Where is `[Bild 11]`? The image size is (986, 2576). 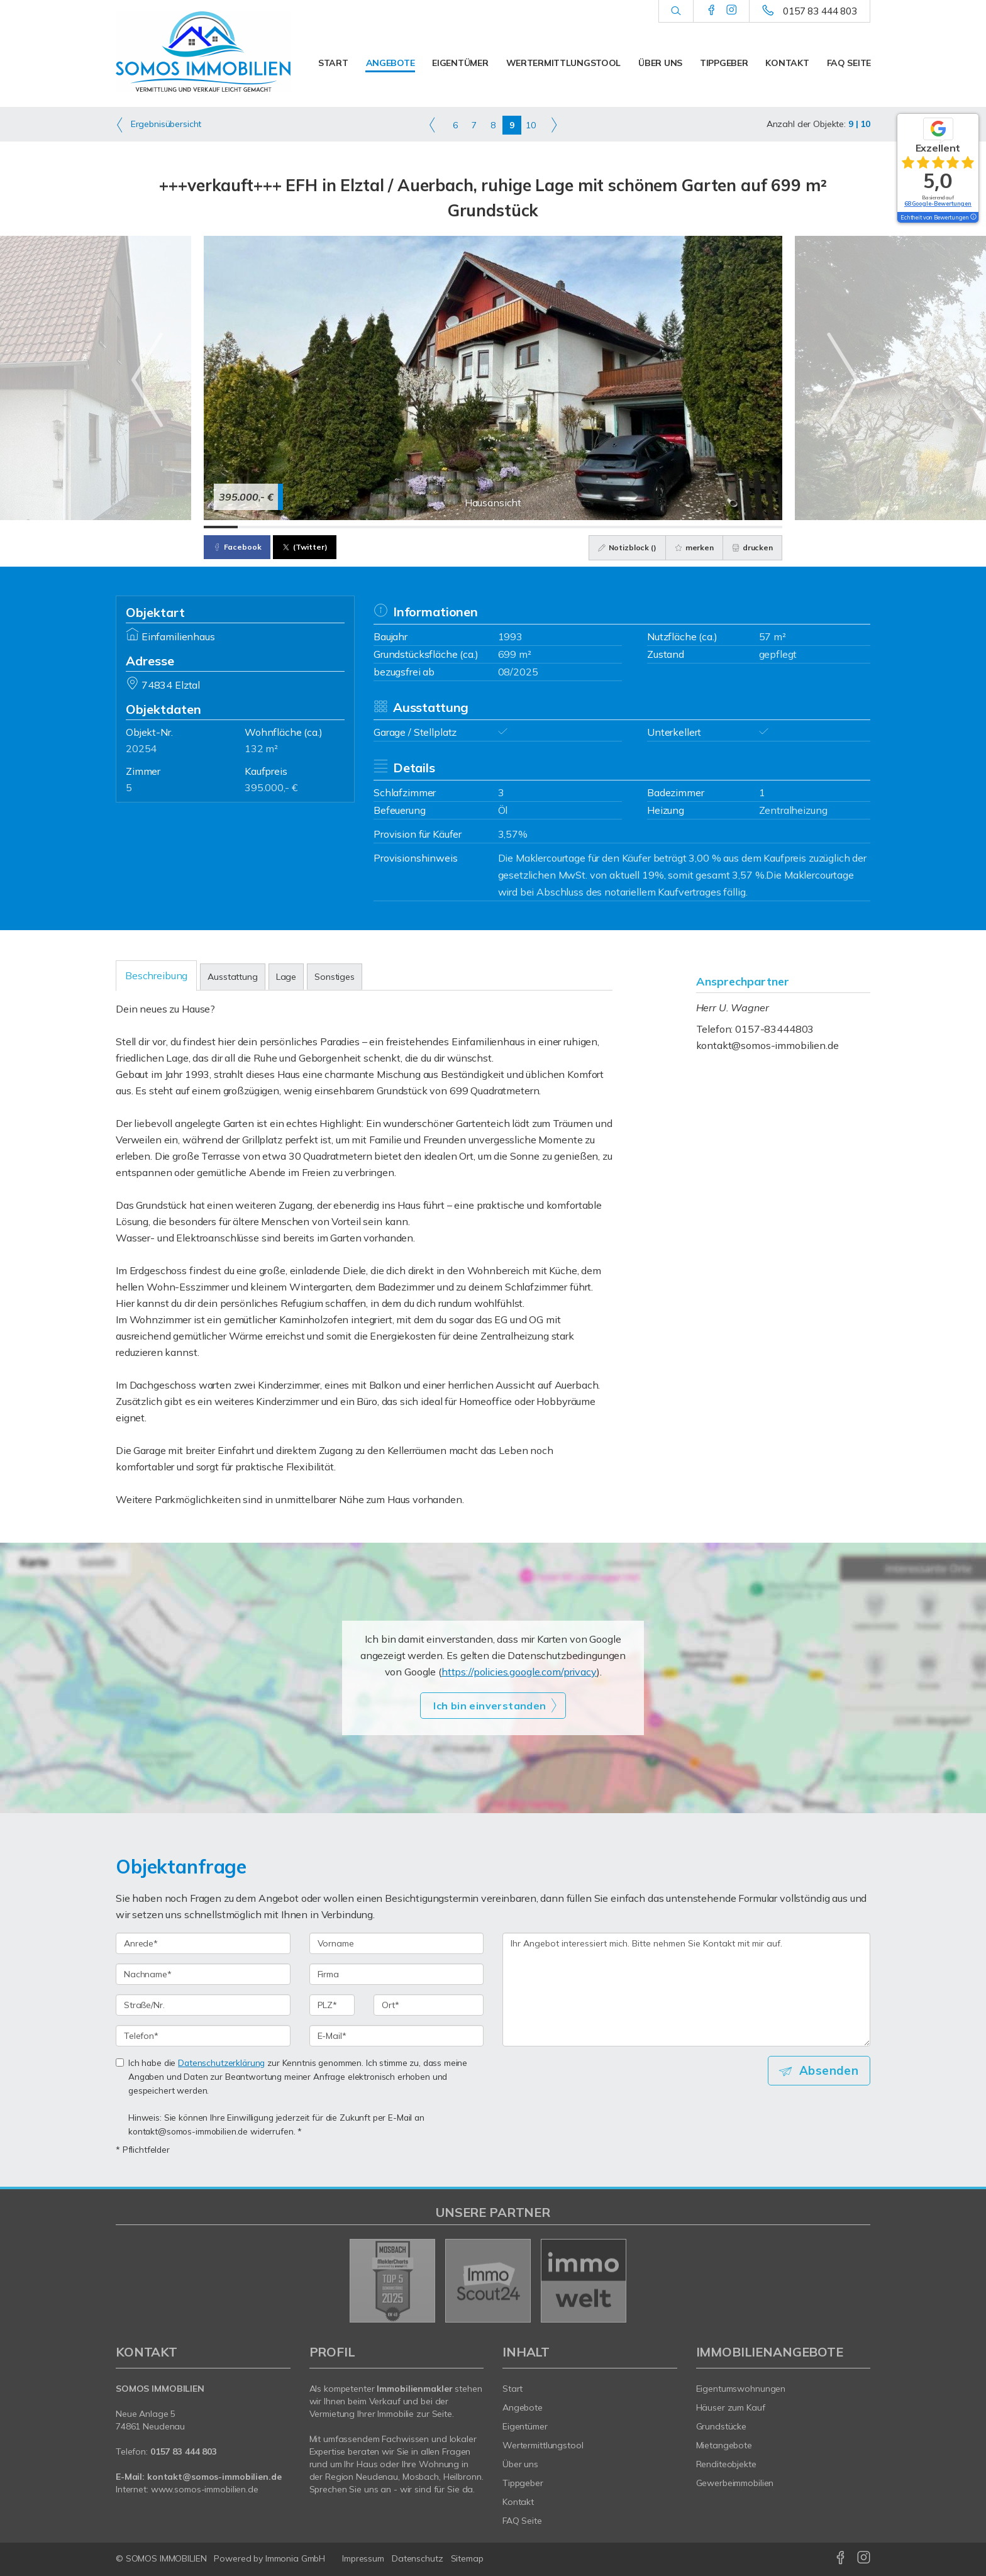 [Bild 11] is located at coordinates (561, 527).